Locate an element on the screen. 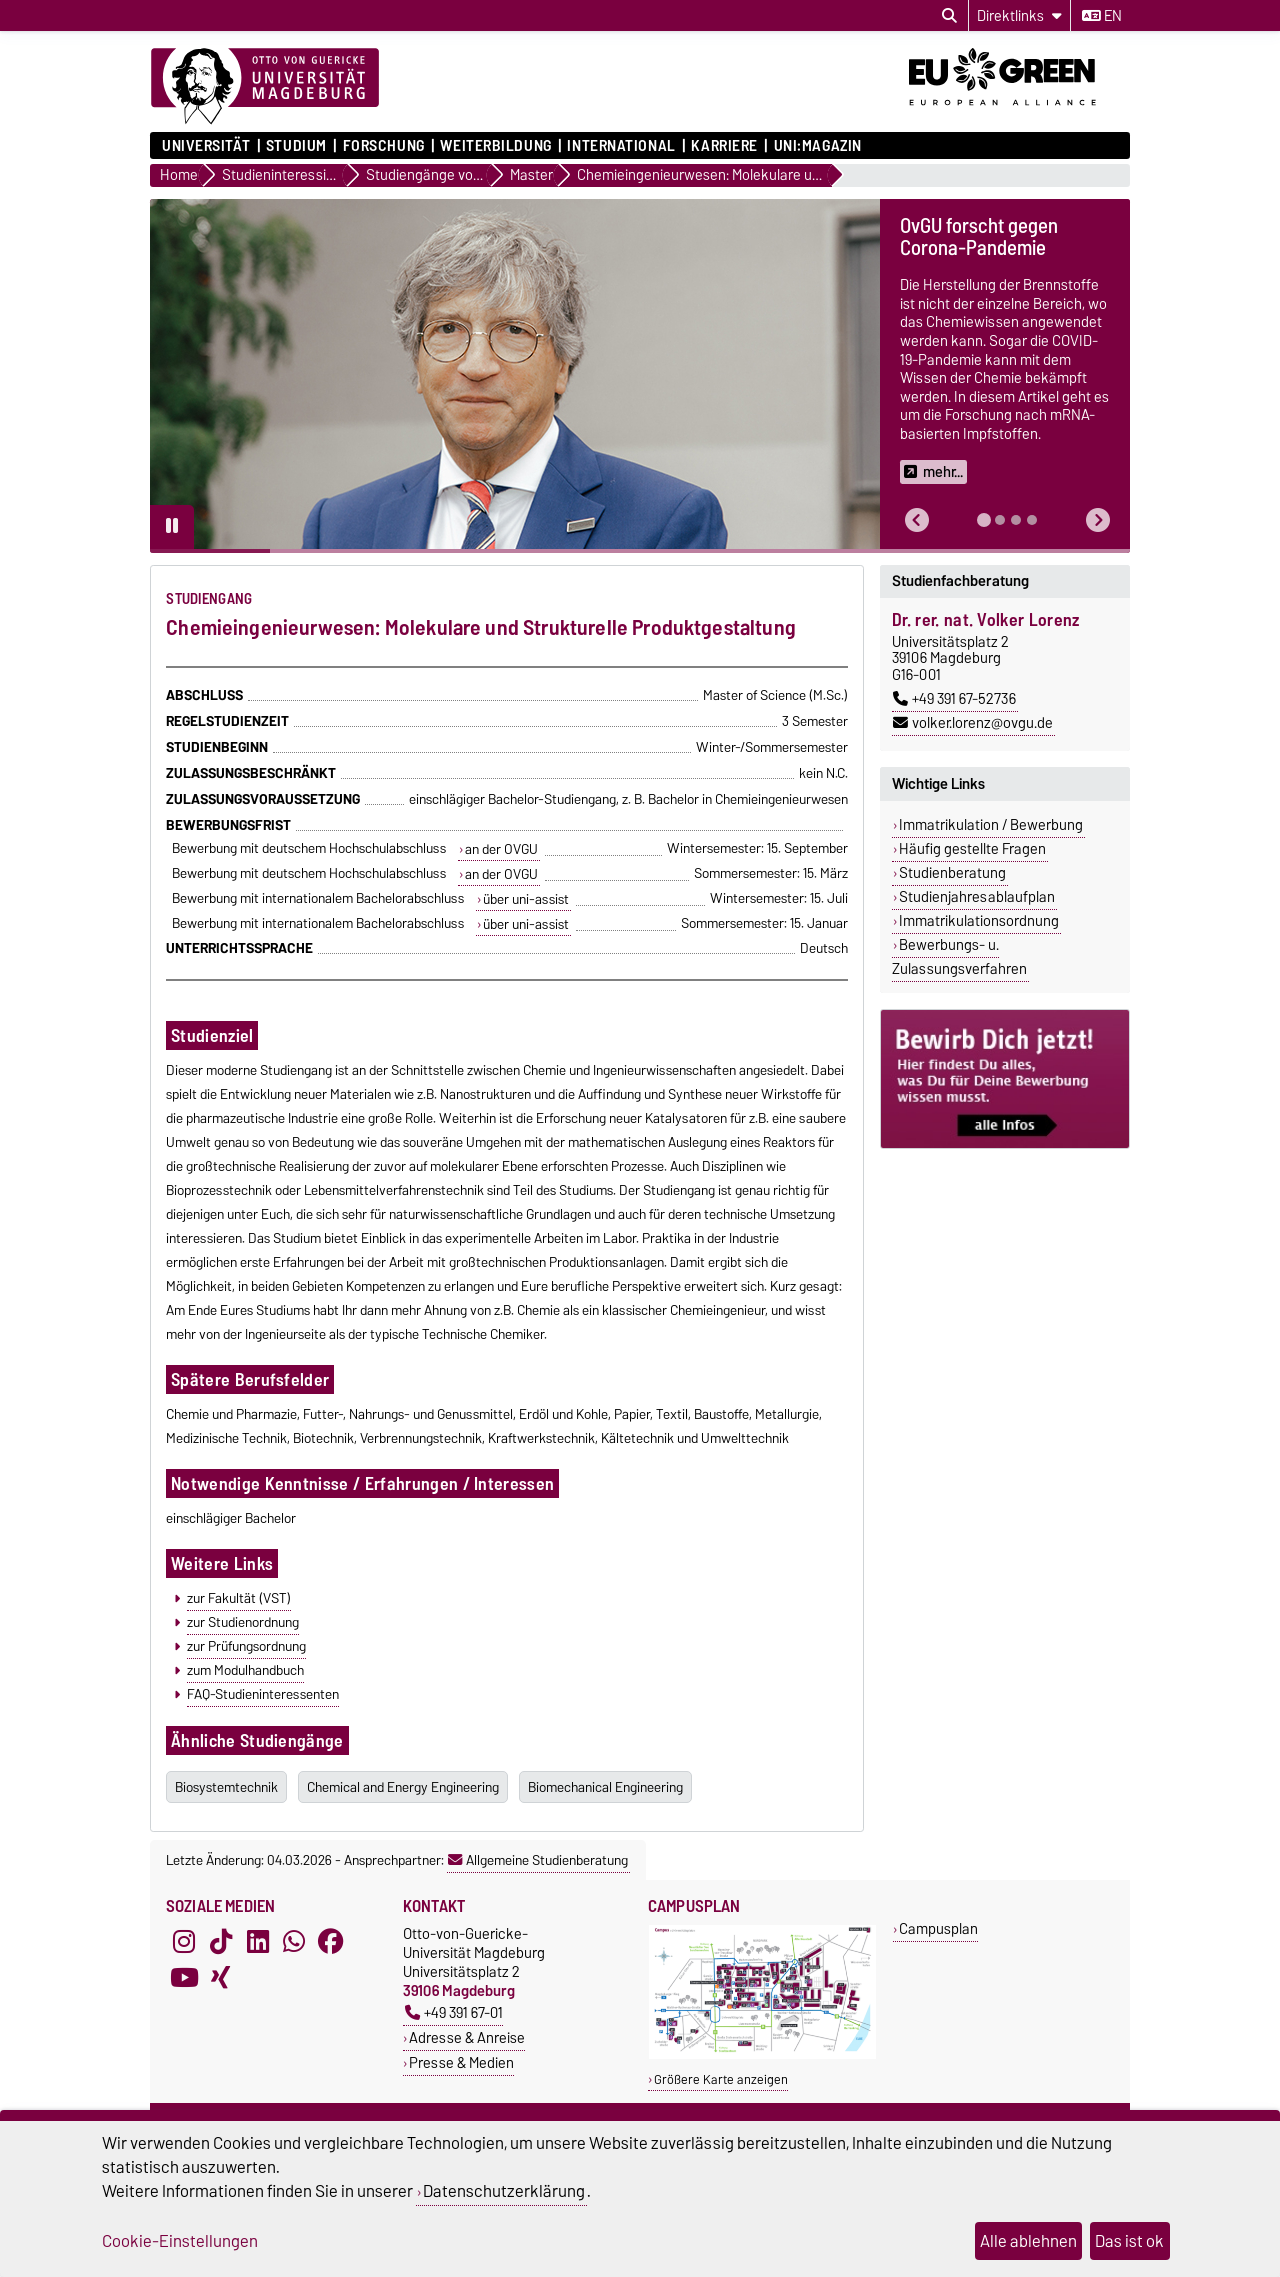 This screenshot has height=2277, width=1280. [Facebook] is located at coordinates (331, 1942).